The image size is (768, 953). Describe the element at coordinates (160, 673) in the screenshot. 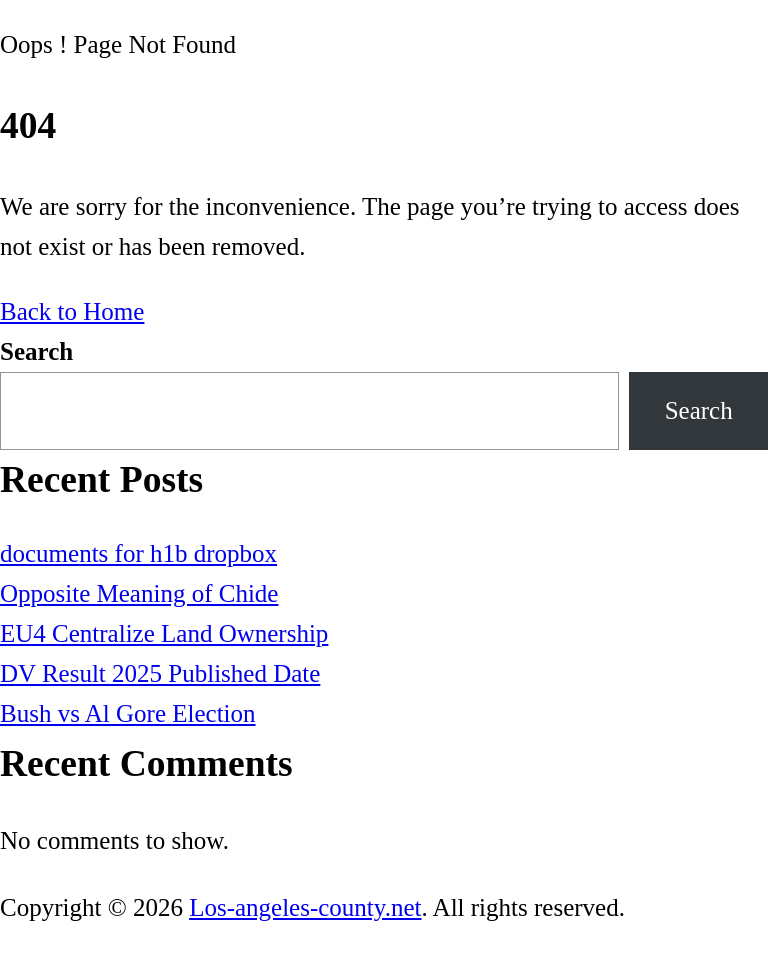

I see `DV Result 2025 Published Date` at that location.